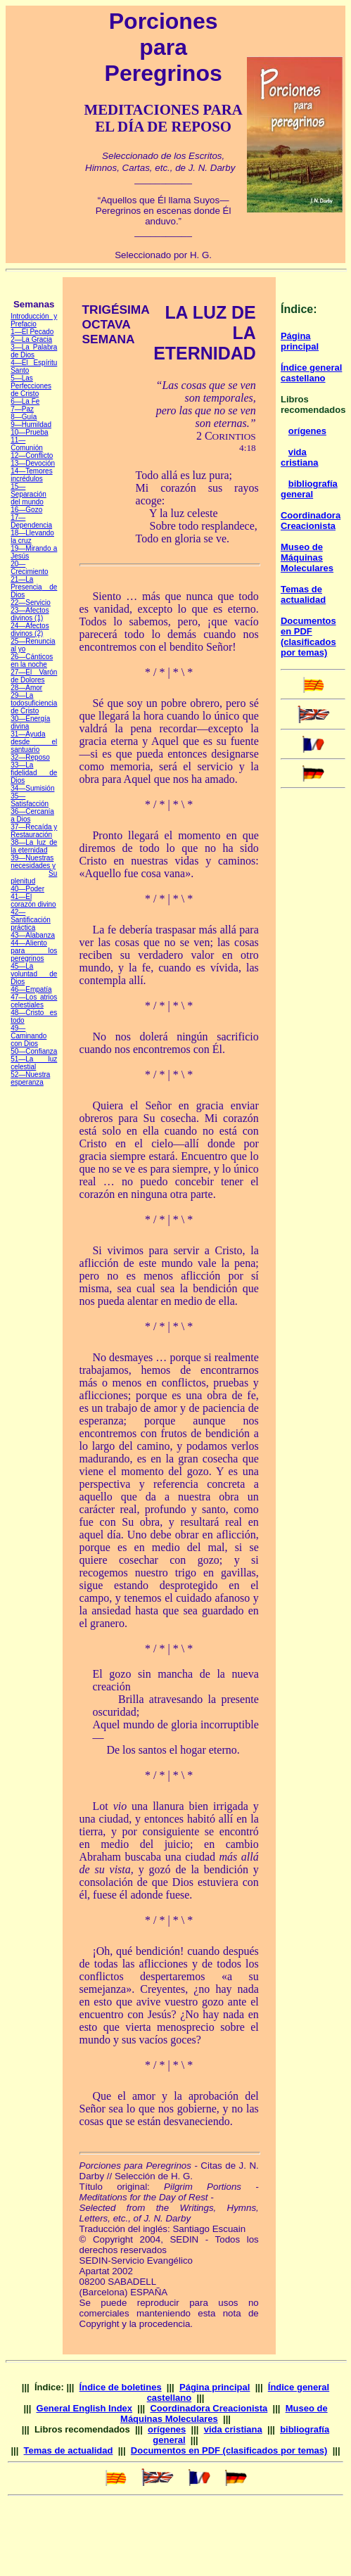 This screenshot has height=2576, width=351. What do you see at coordinates (310, 520) in the screenshot?
I see `Coordinadora Creacionista` at bounding box center [310, 520].